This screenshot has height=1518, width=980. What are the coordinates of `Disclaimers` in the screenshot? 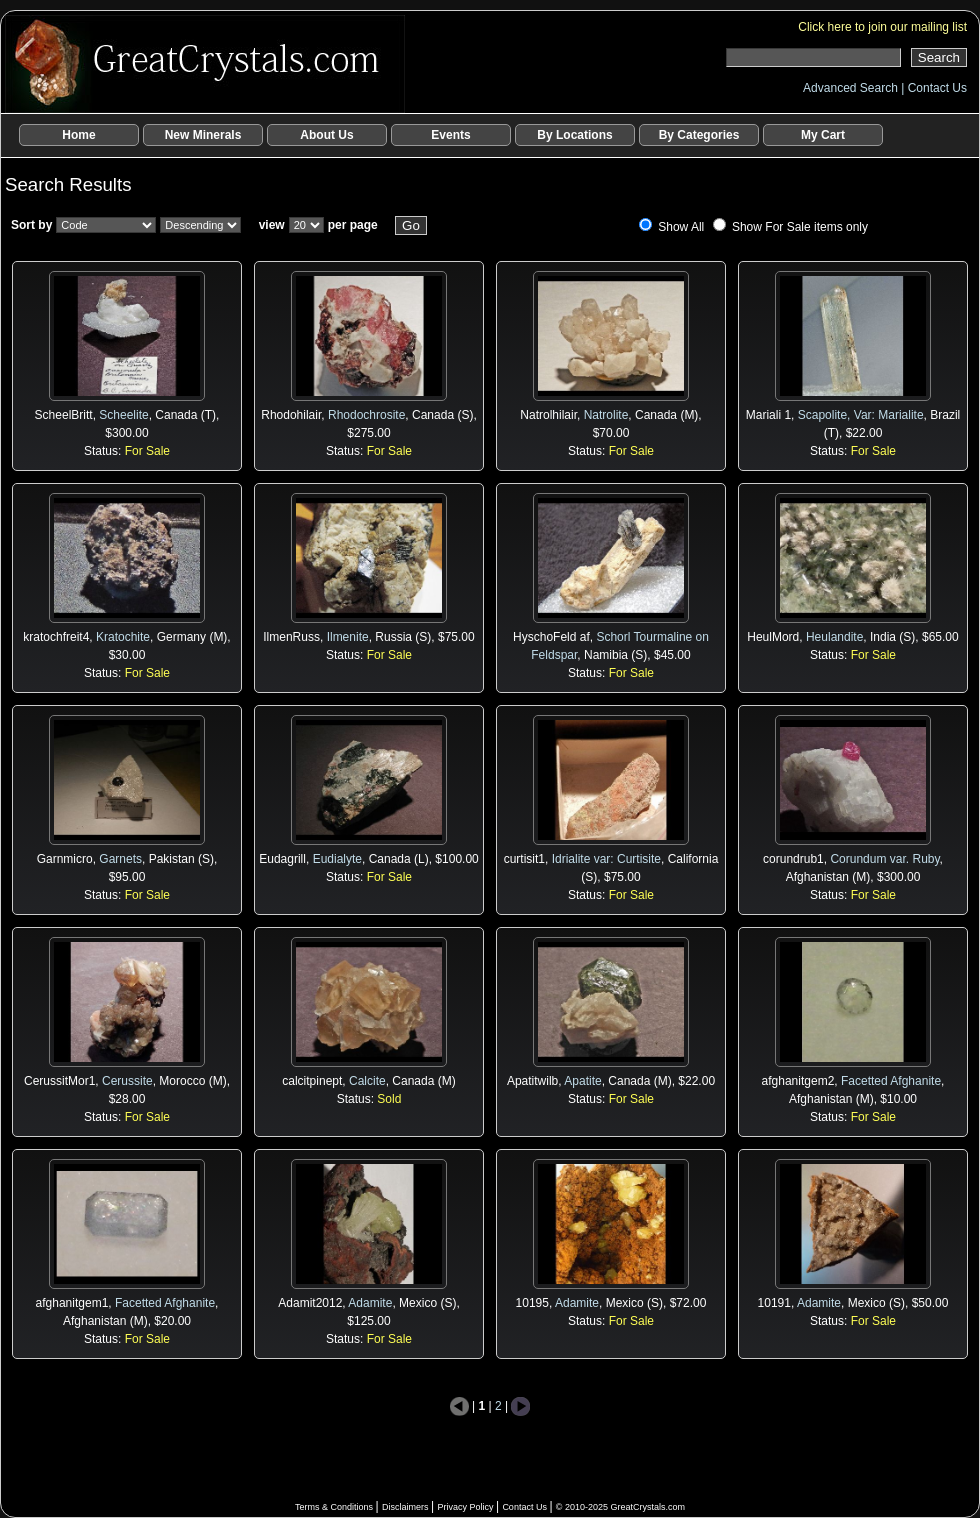 It's located at (406, 1507).